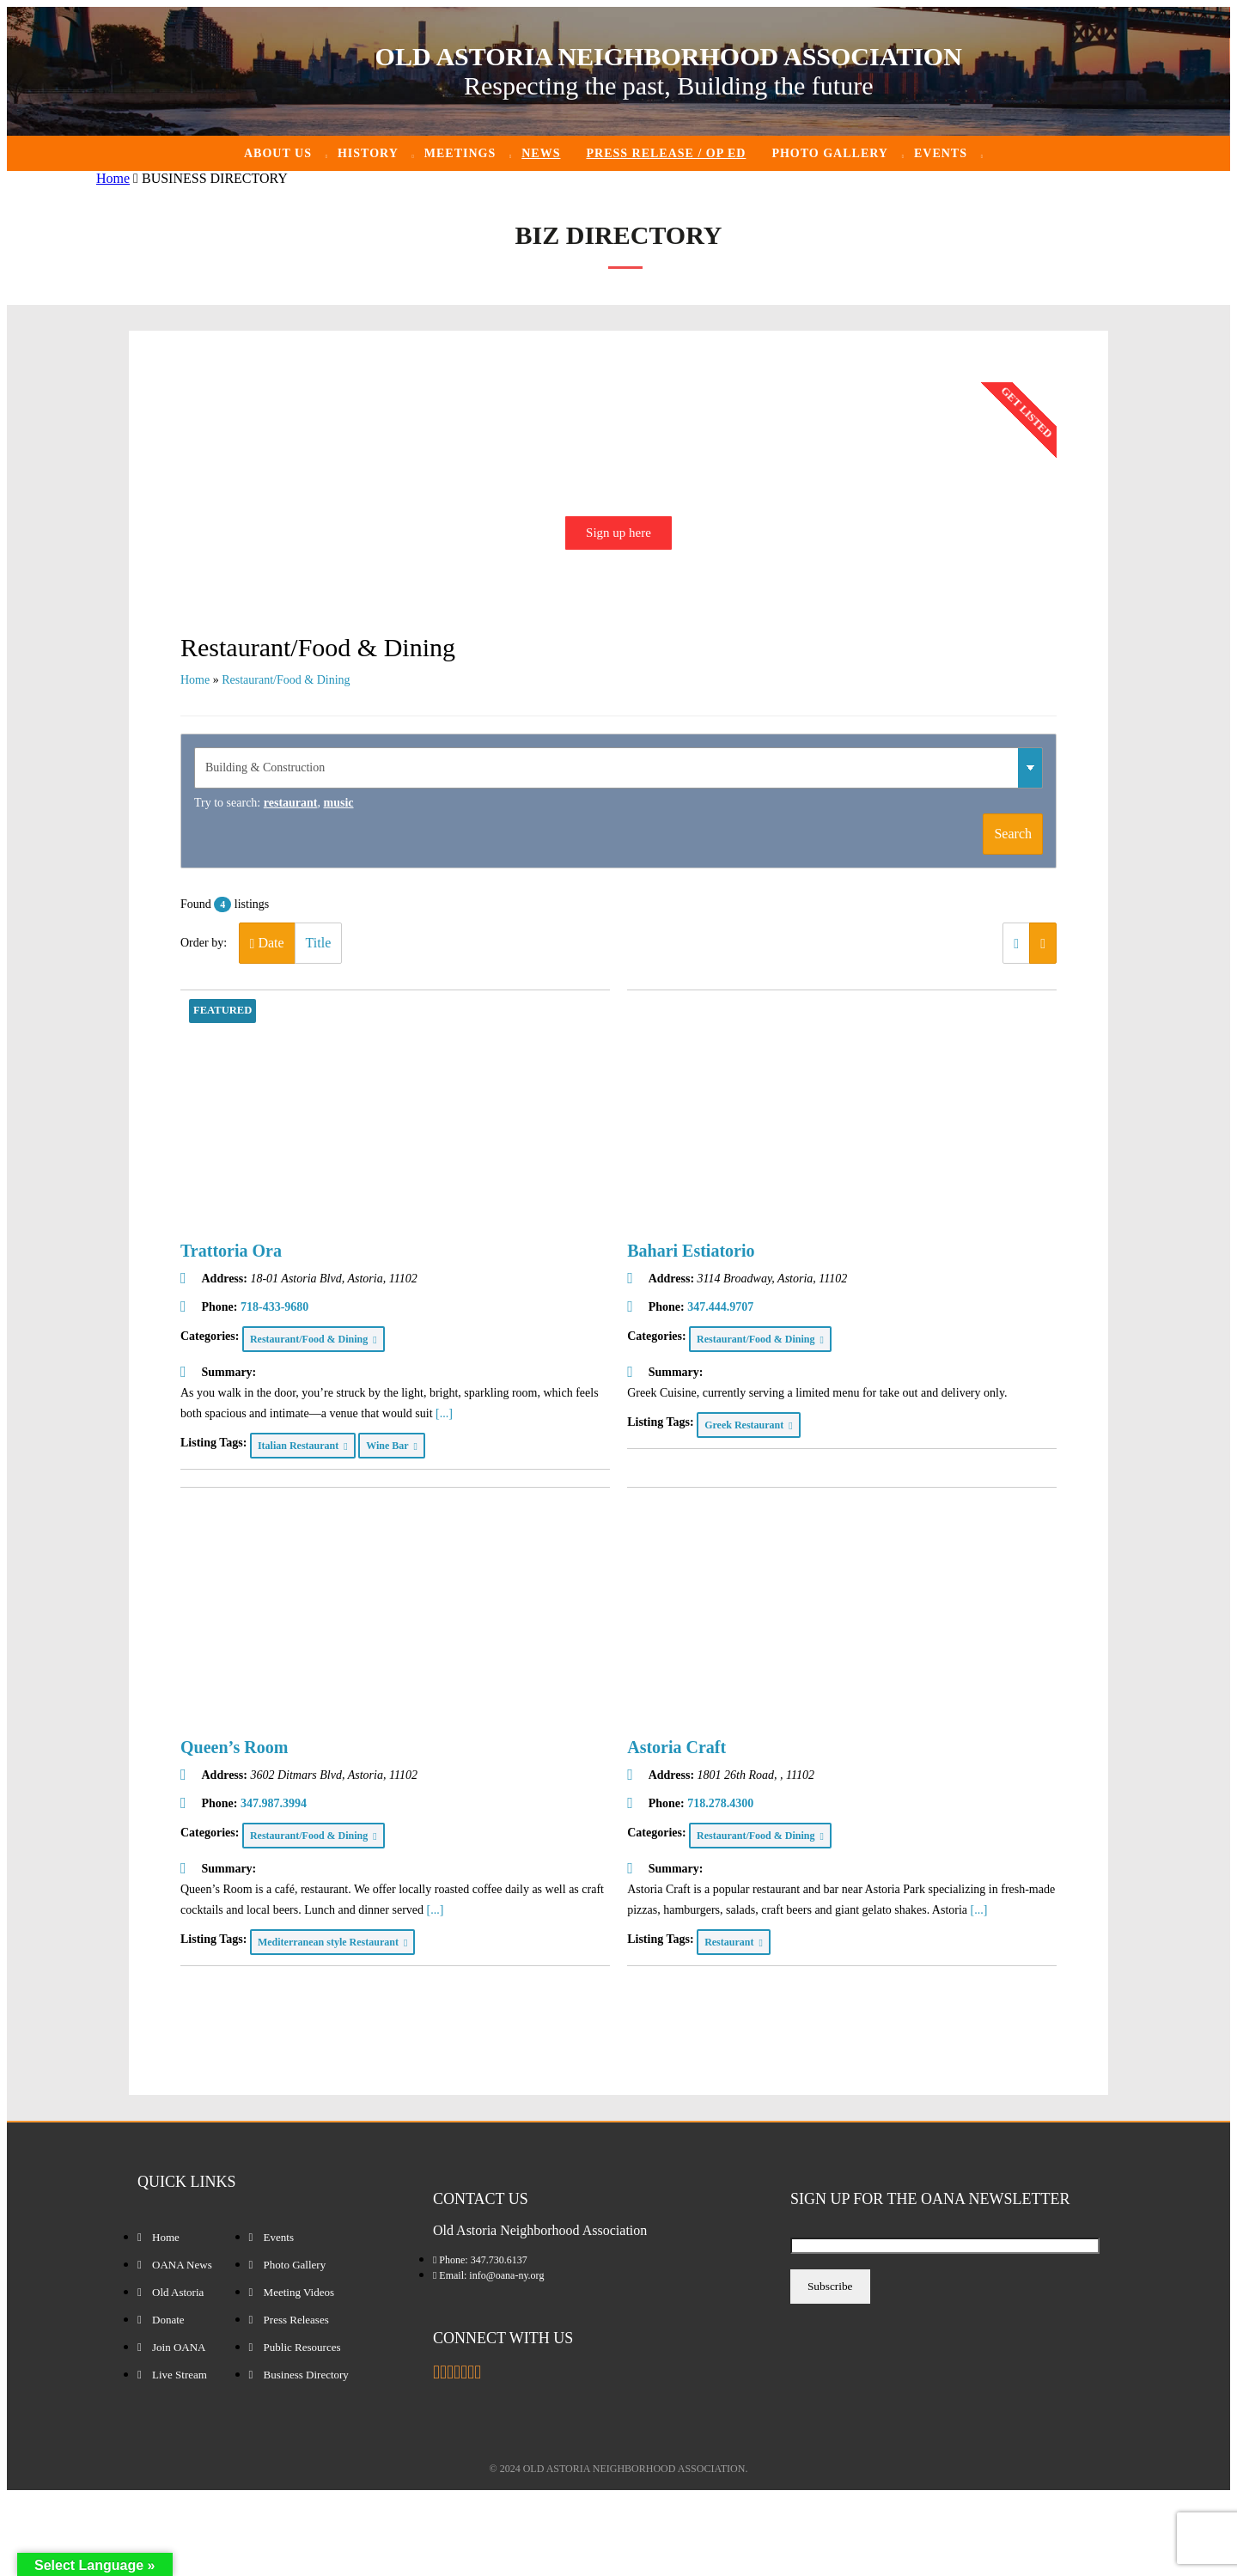  I want to click on About Us, so click(278, 153).